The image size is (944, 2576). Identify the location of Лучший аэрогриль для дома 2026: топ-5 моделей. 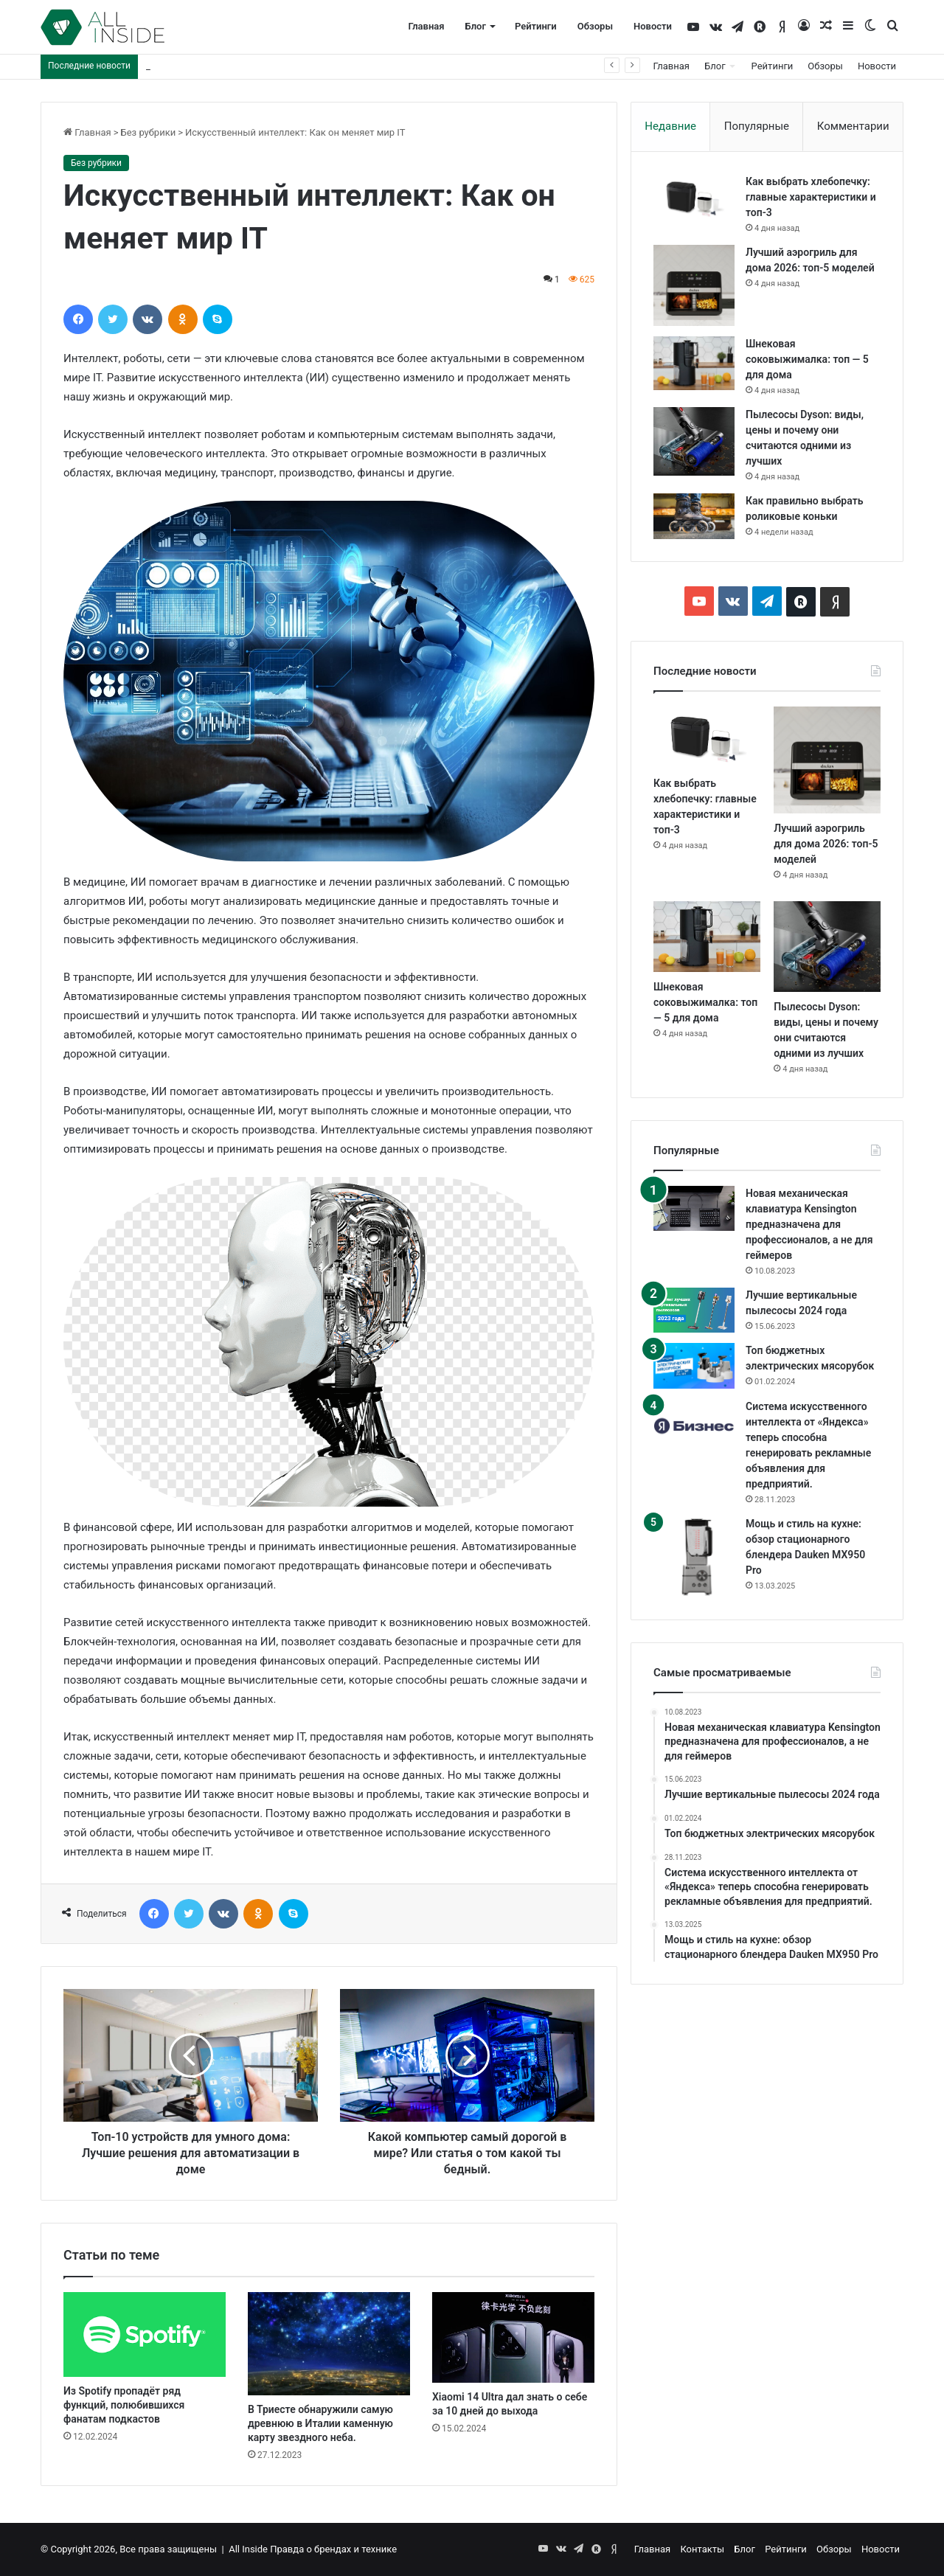
(257, 66).